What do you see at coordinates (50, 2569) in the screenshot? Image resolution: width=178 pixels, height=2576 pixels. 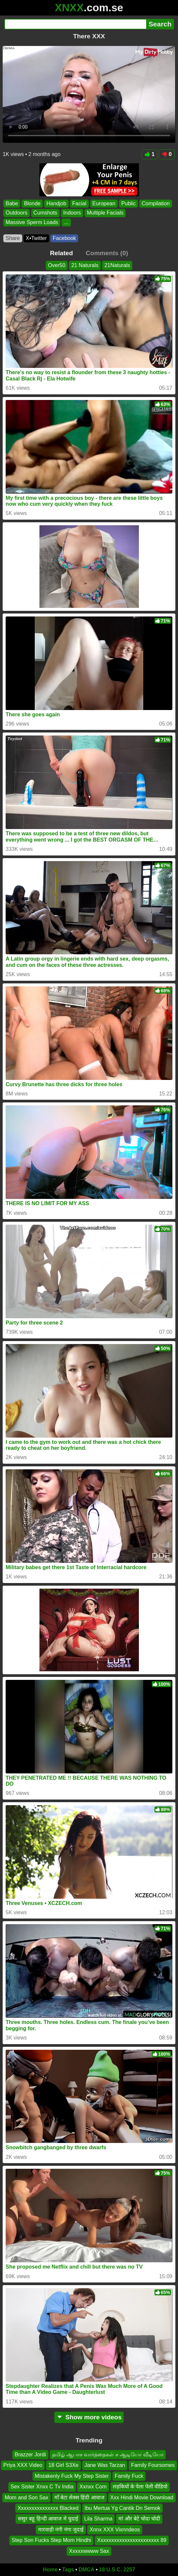 I see `Home` at bounding box center [50, 2569].